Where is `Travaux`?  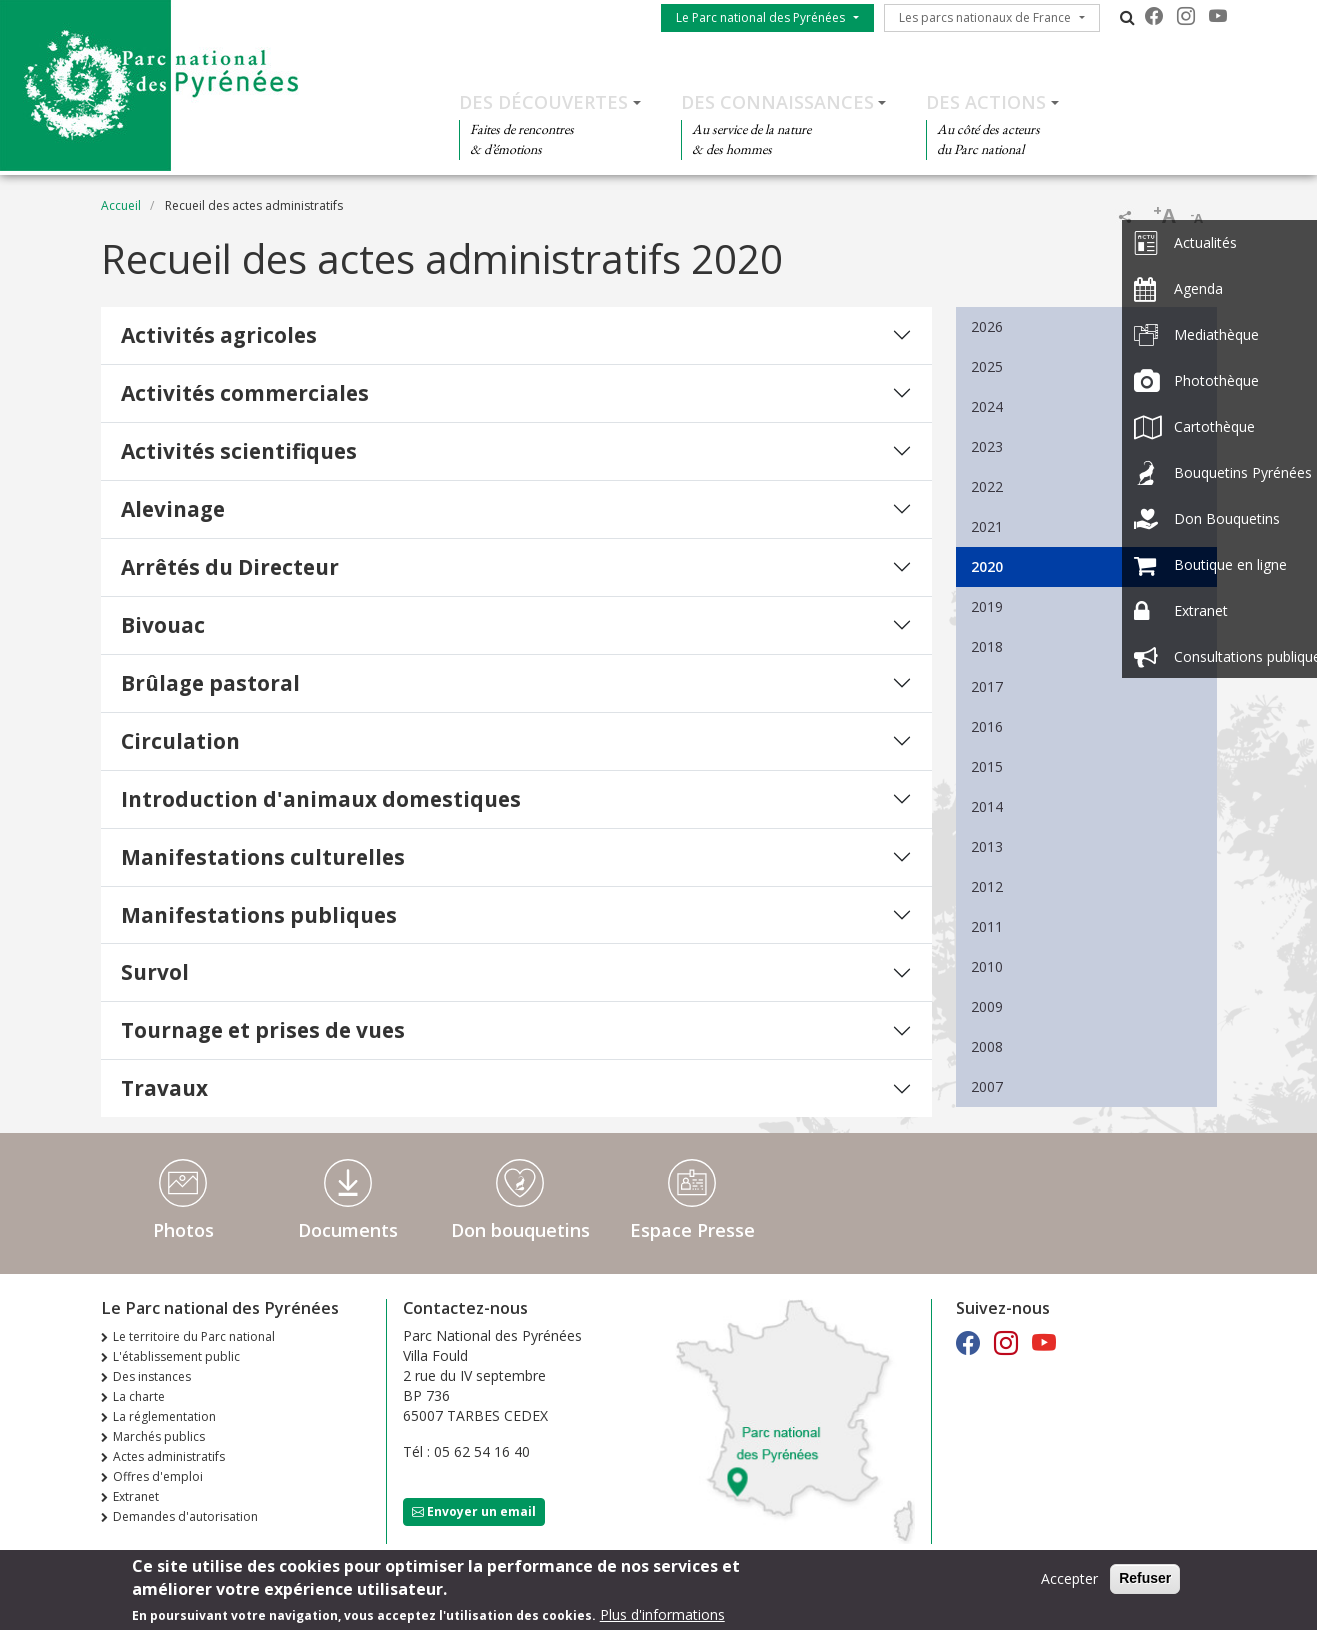
Travaux is located at coordinates (164, 1088).